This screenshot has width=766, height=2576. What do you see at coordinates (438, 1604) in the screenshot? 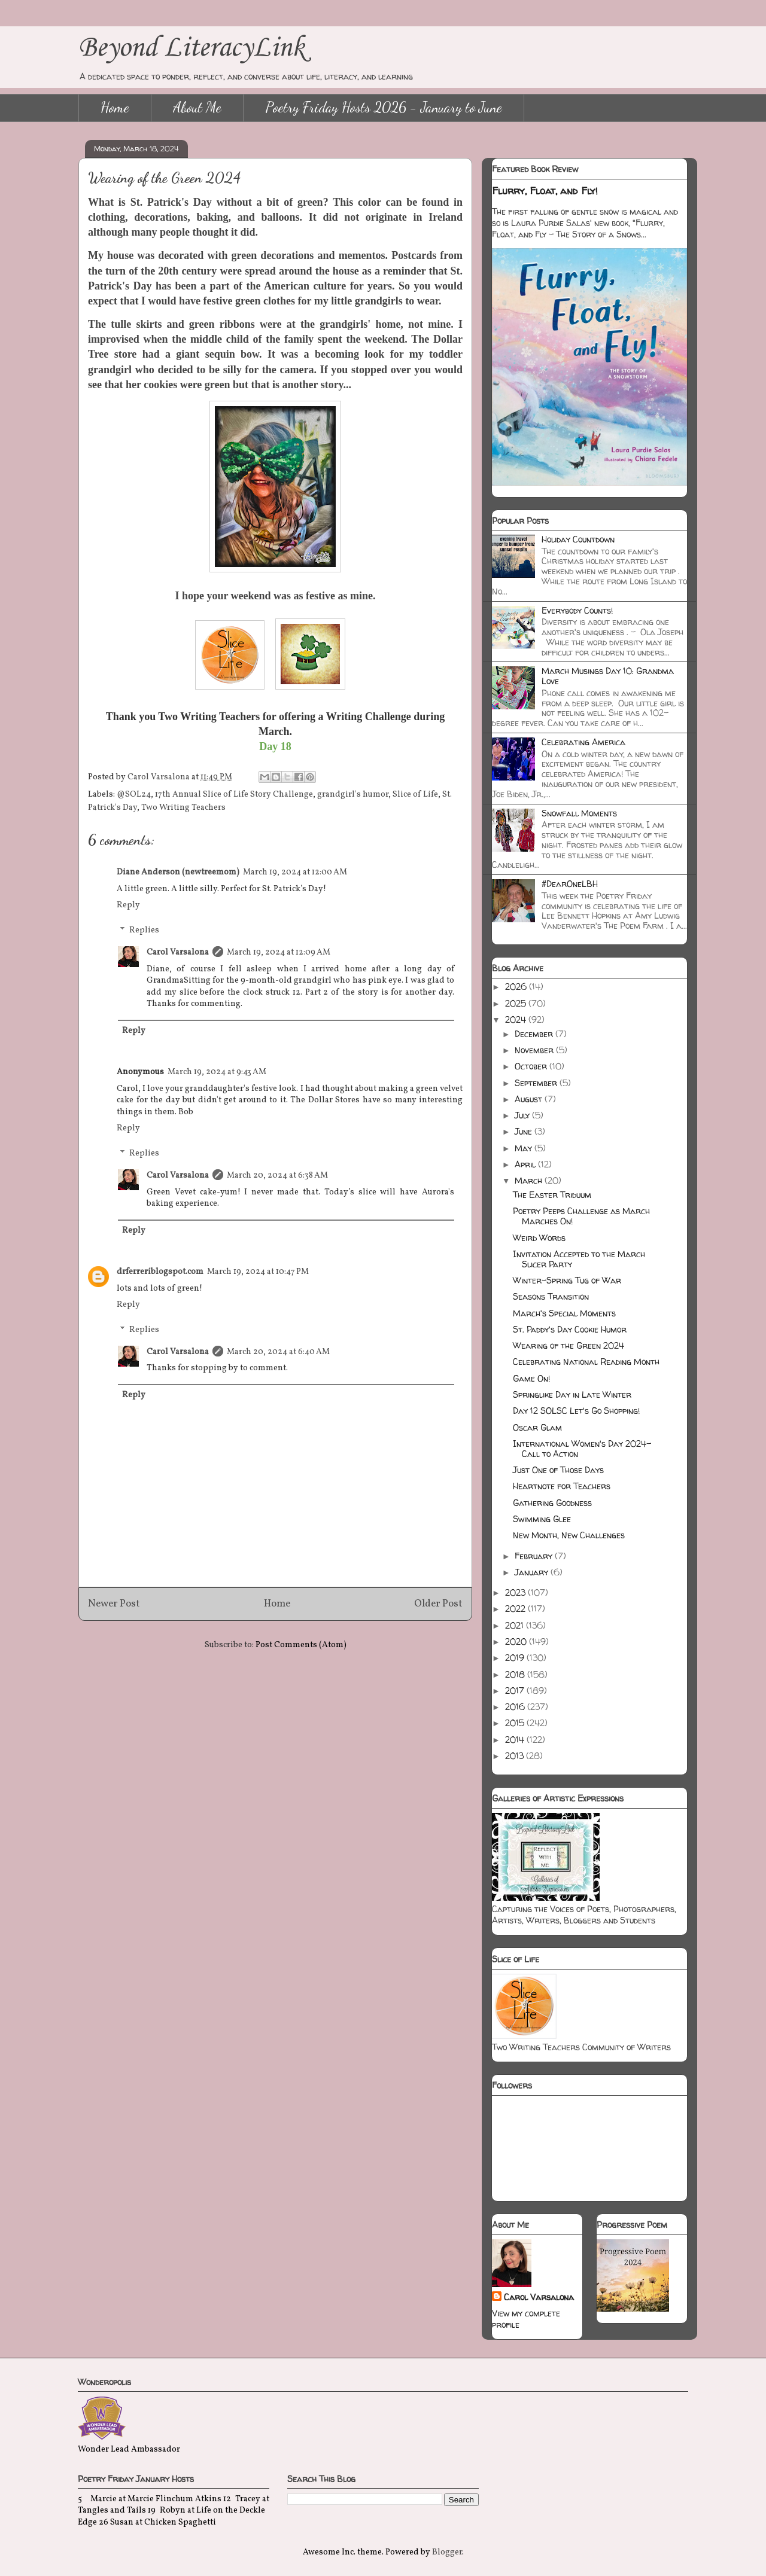
I see `Older Post` at bounding box center [438, 1604].